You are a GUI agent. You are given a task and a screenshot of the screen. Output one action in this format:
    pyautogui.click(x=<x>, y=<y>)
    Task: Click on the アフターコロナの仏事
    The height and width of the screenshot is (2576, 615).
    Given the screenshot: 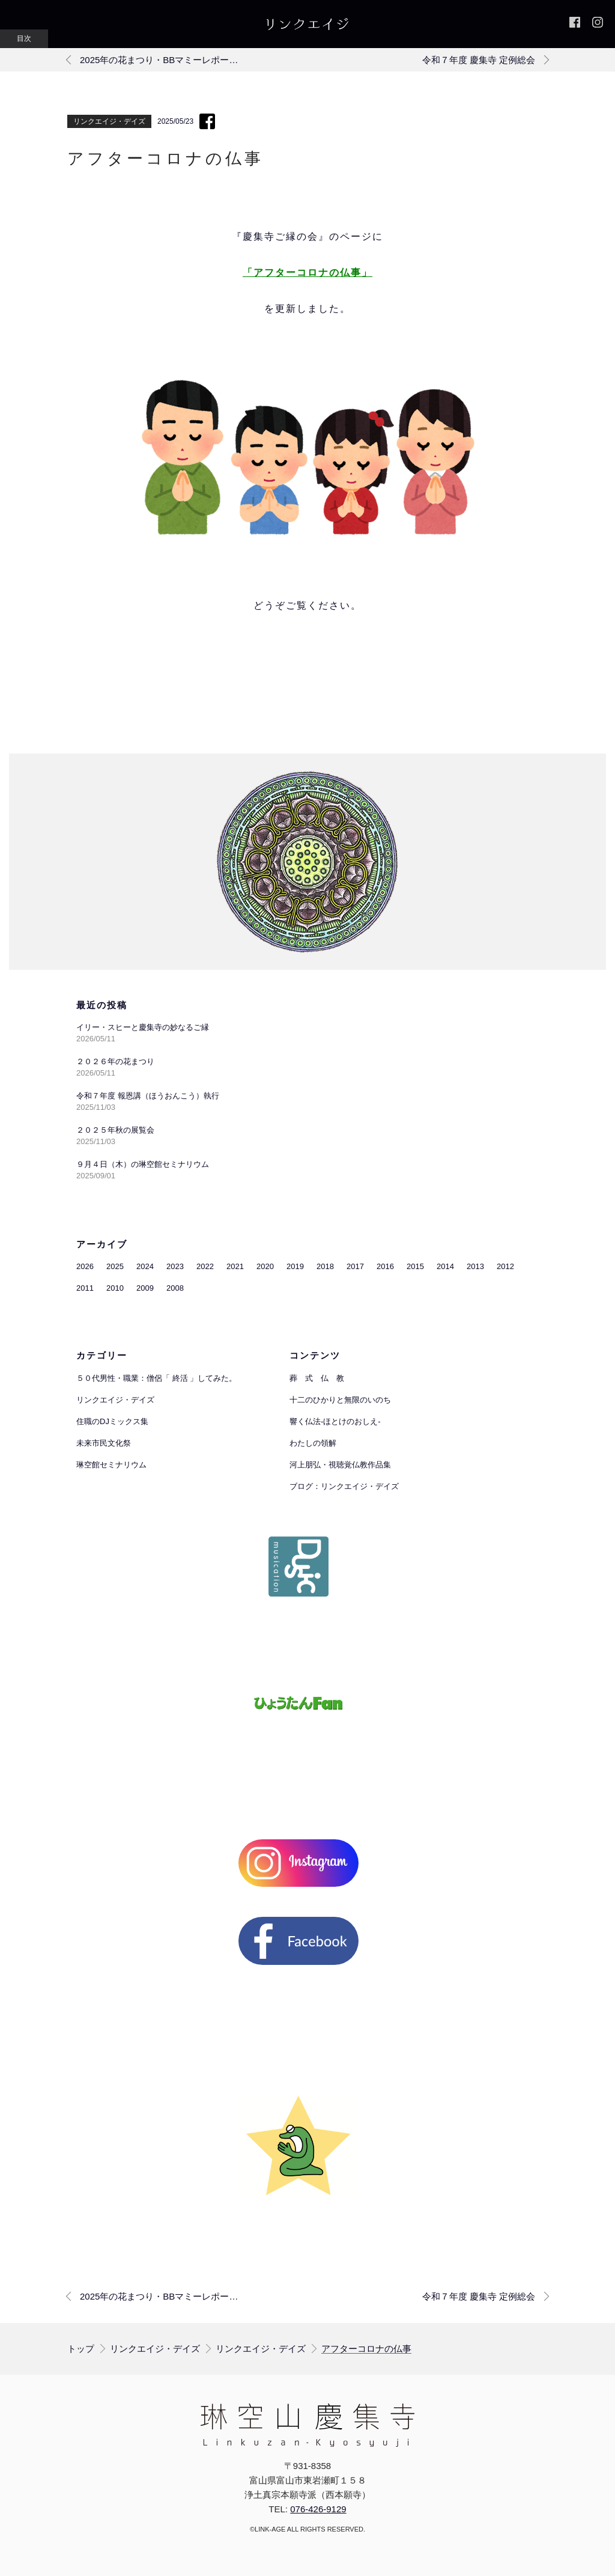 What is the action you would take?
    pyautogui.click(x=366, y=2349)
    